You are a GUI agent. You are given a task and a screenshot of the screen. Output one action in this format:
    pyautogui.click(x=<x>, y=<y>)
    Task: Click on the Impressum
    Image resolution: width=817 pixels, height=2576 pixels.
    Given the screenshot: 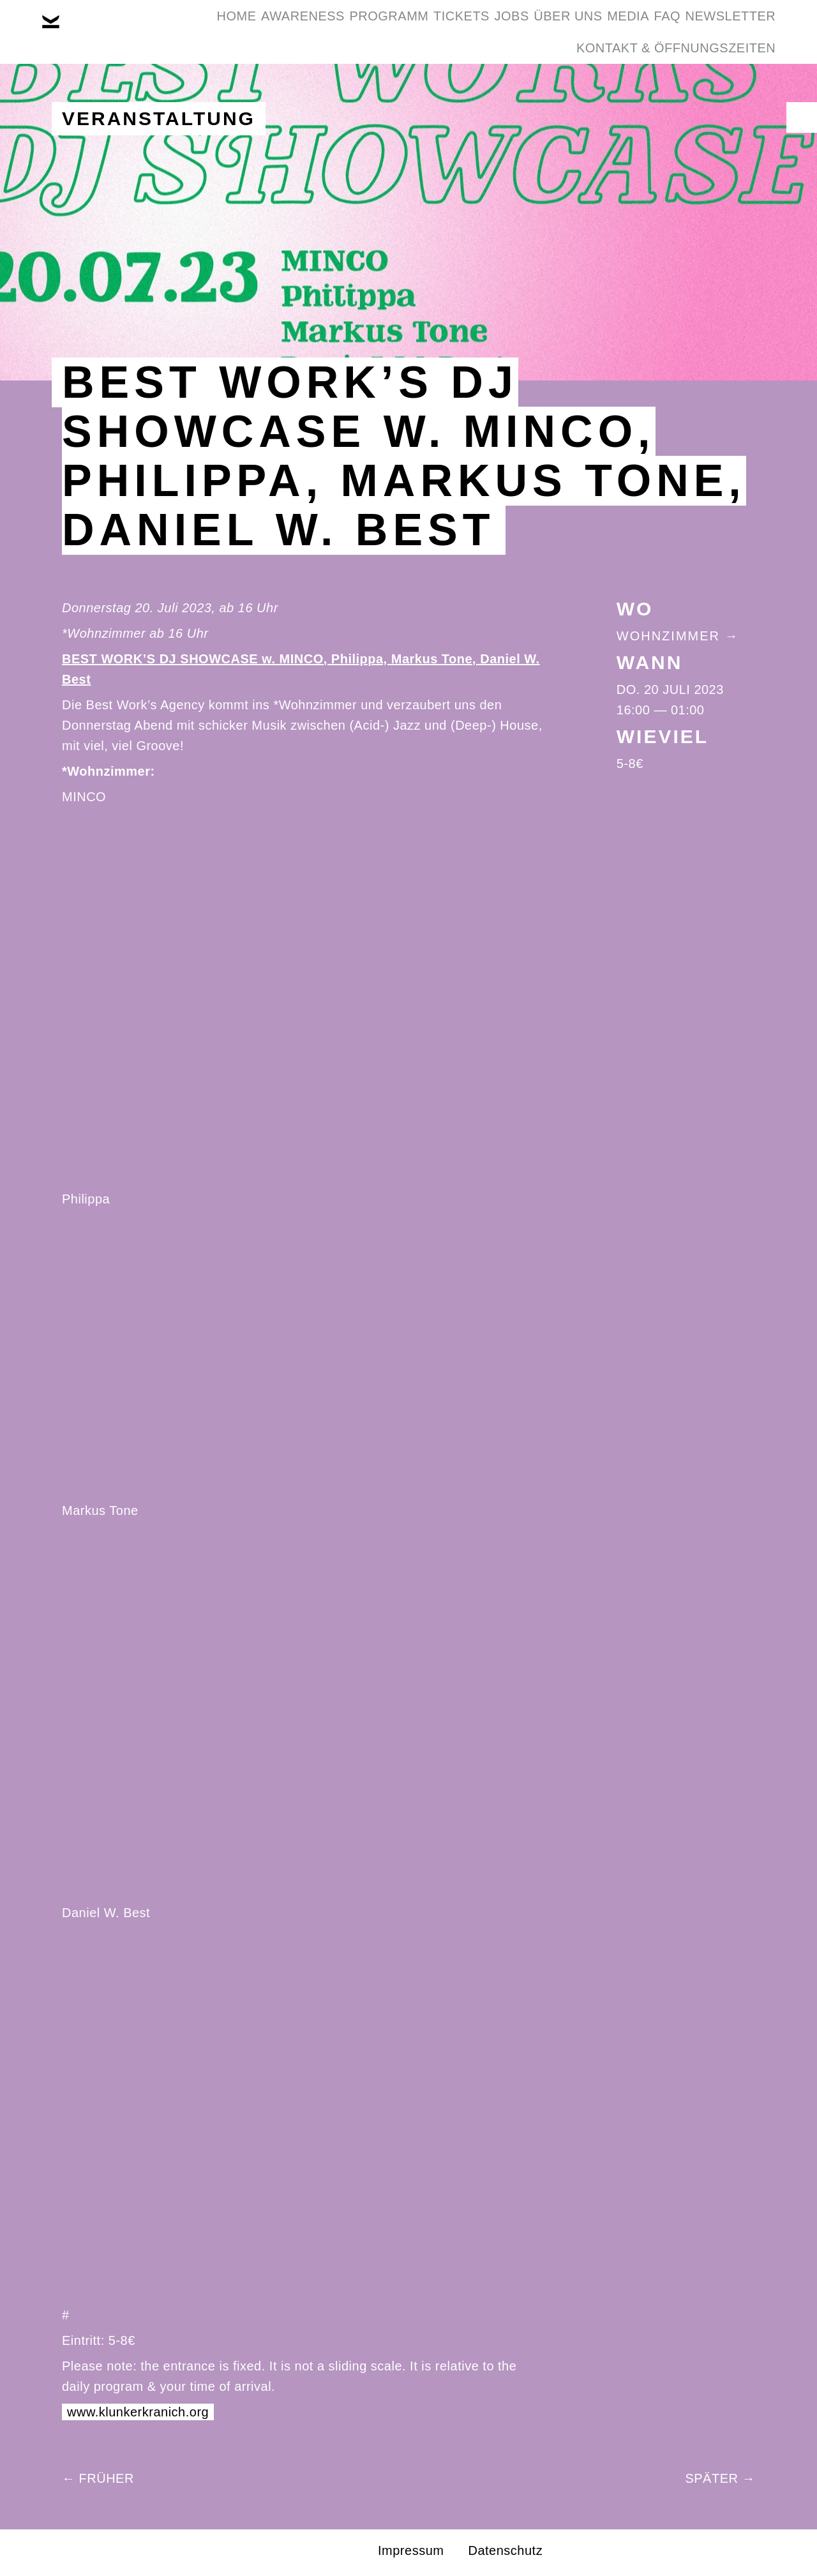 What is the action you would take?
    pyautogui.click(x=411, y=2550)
    